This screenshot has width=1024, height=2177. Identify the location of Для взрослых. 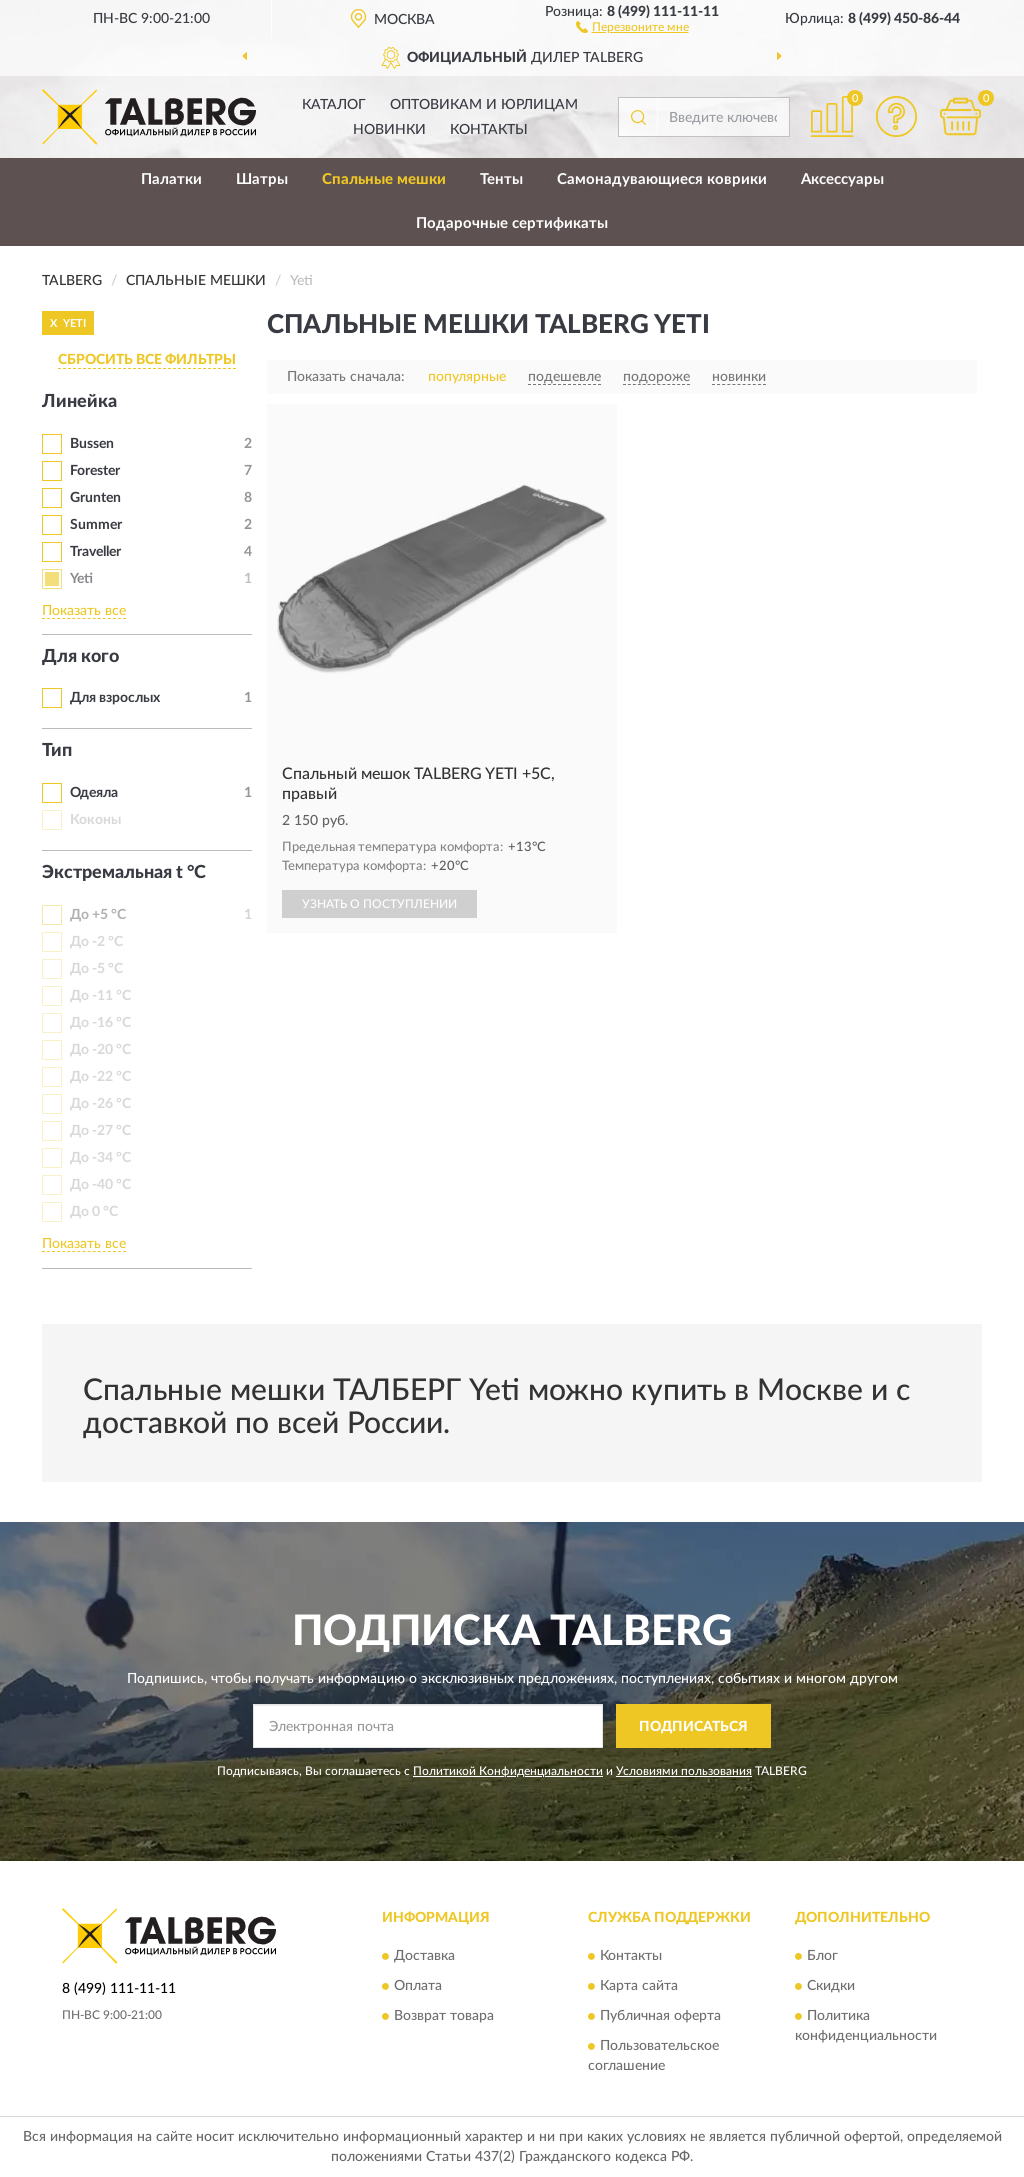
(115, 698).